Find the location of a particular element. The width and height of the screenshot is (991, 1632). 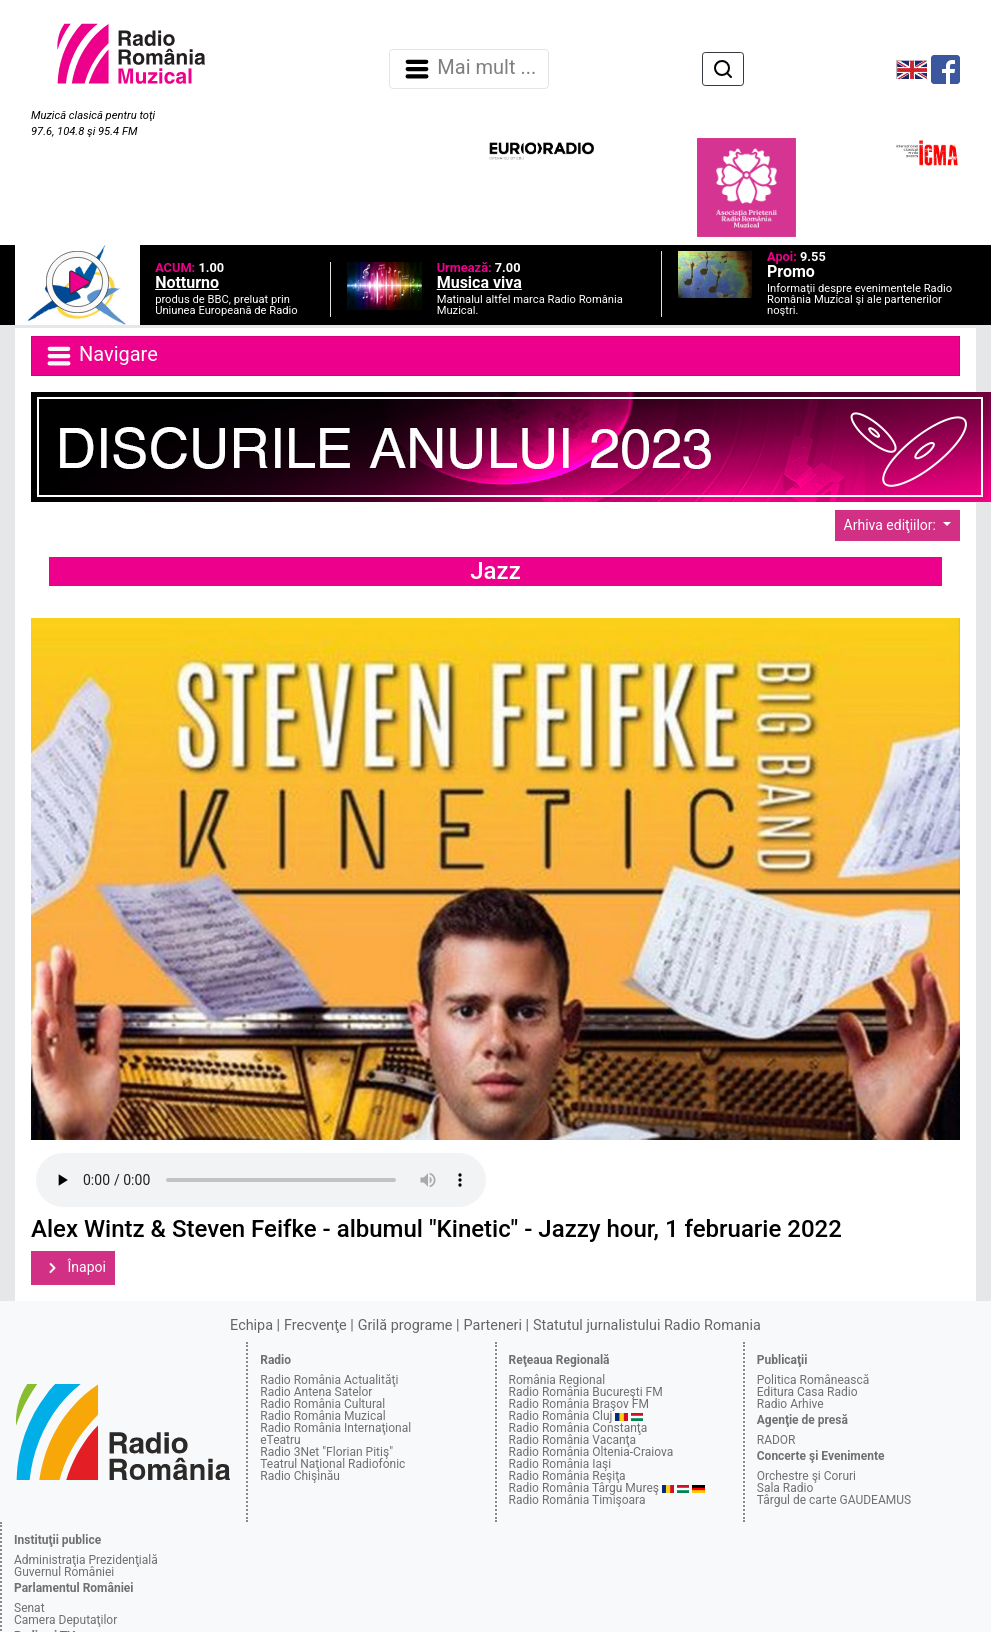

Radio România Timişoara is located at coordinates (577, 1500).